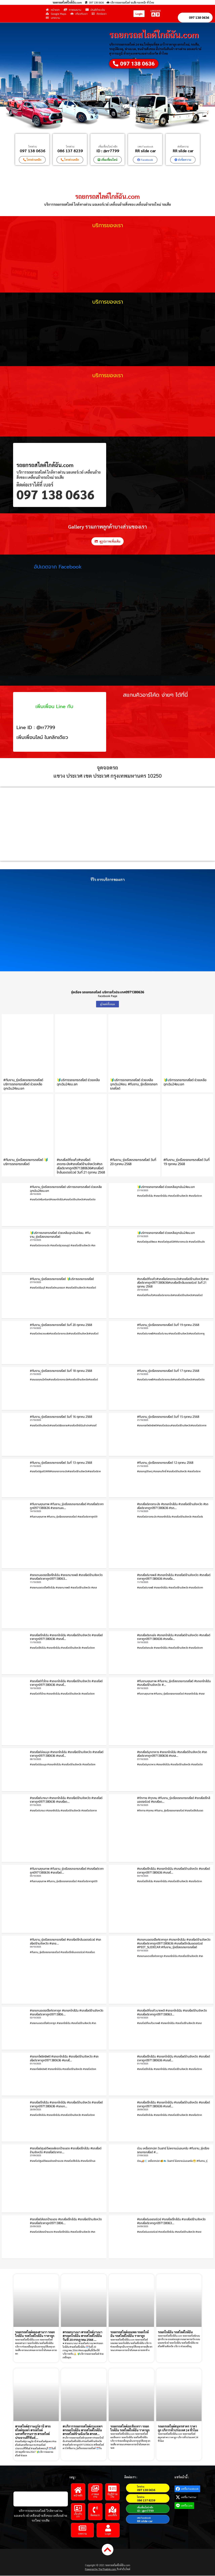 The image size is (215, 2576). Describe the element at coordinates (165, 1463) in the screenshot. I see `#ทีมงาน_รุ่งเรืองรถยกรถสไลด์ 12 ตุลาคม 2568` at that location.